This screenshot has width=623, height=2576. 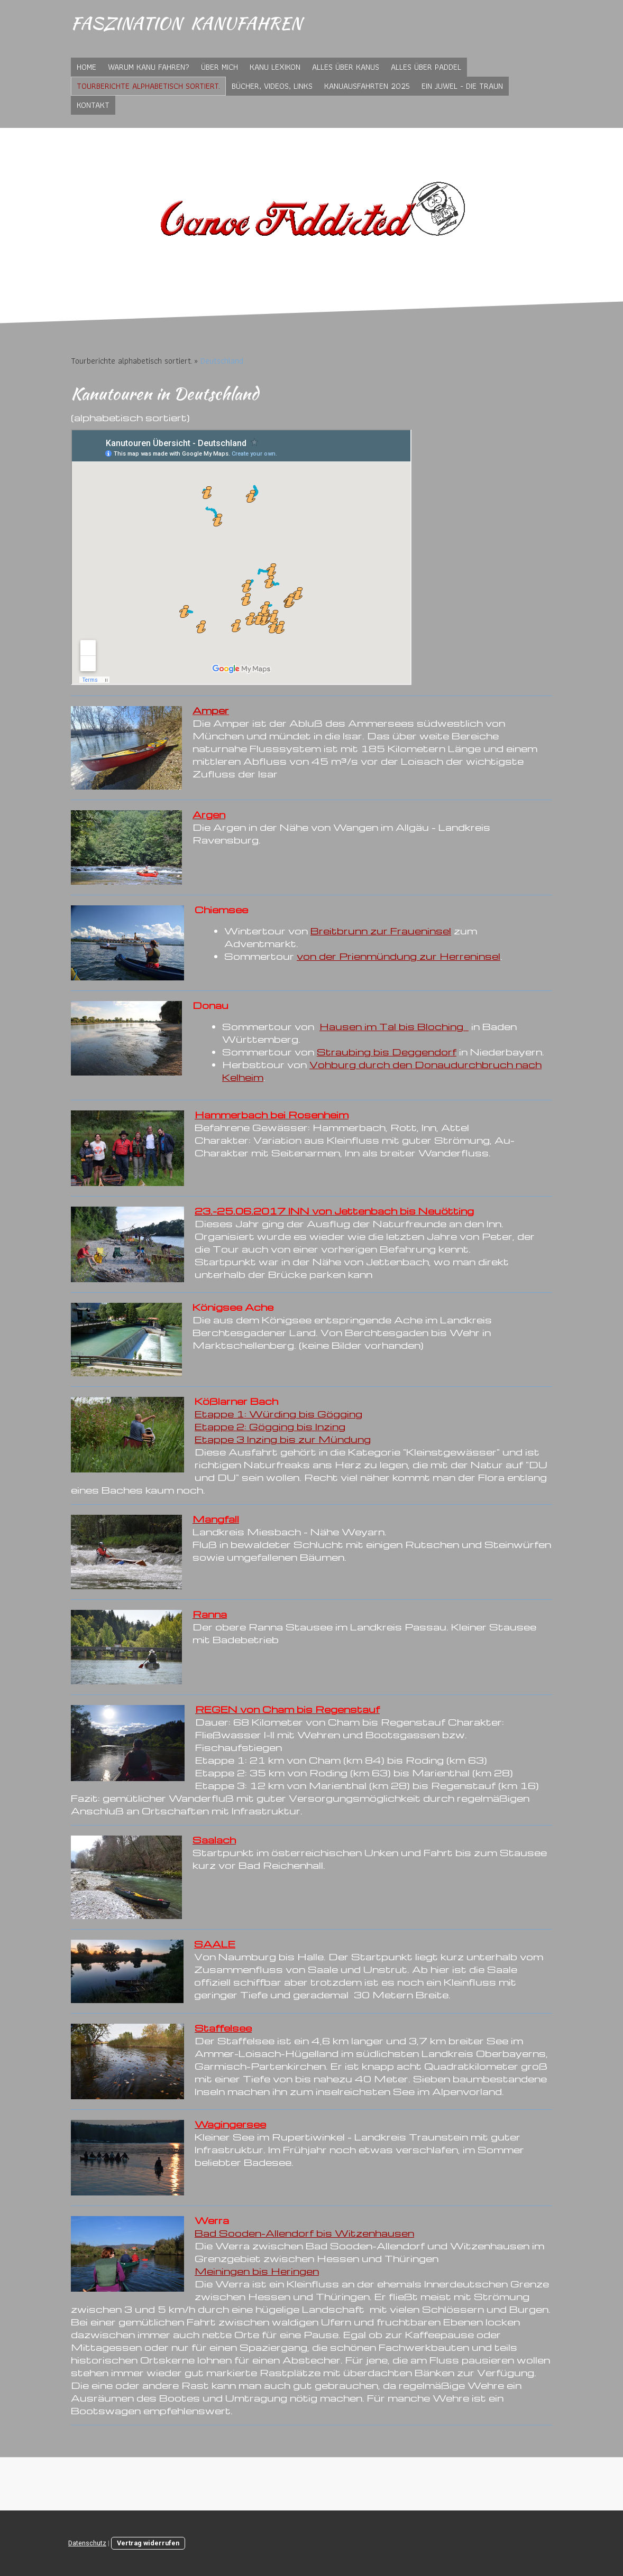 What do you see at coordinates (304, 2233) in the screenshot?
I see `Bad Sooden-Allendorf bis Witzenhausen` at bounding box center [304, 2233].